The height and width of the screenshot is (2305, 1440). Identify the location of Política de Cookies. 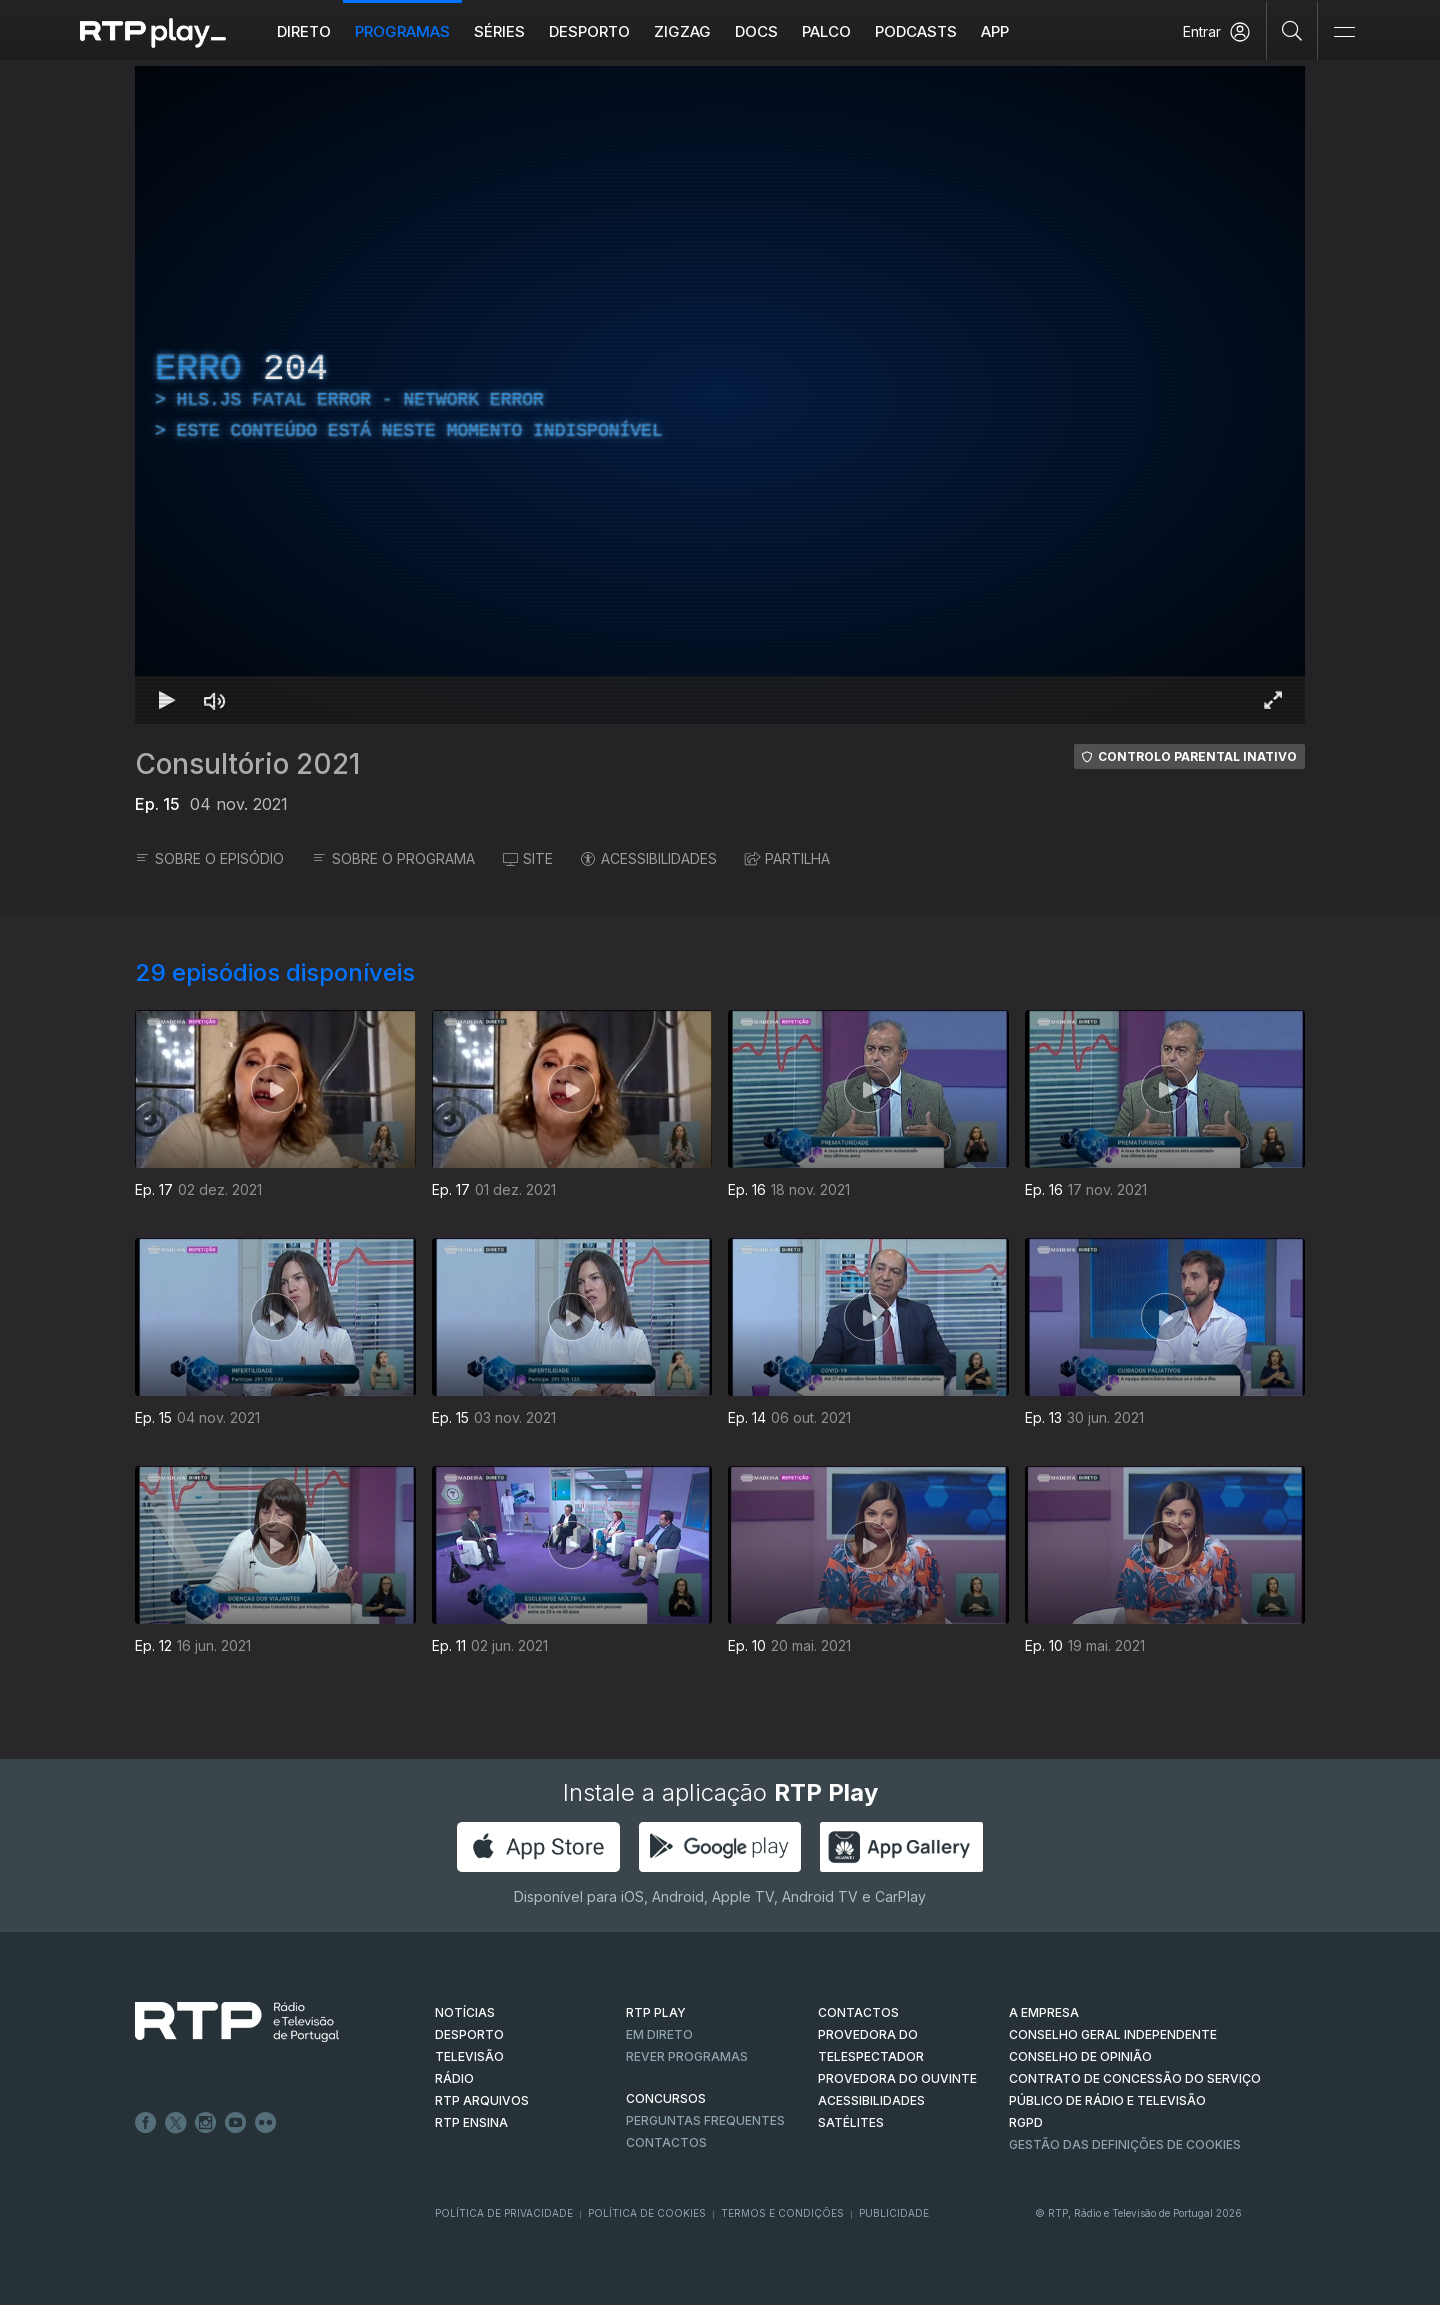
(647, 2213).